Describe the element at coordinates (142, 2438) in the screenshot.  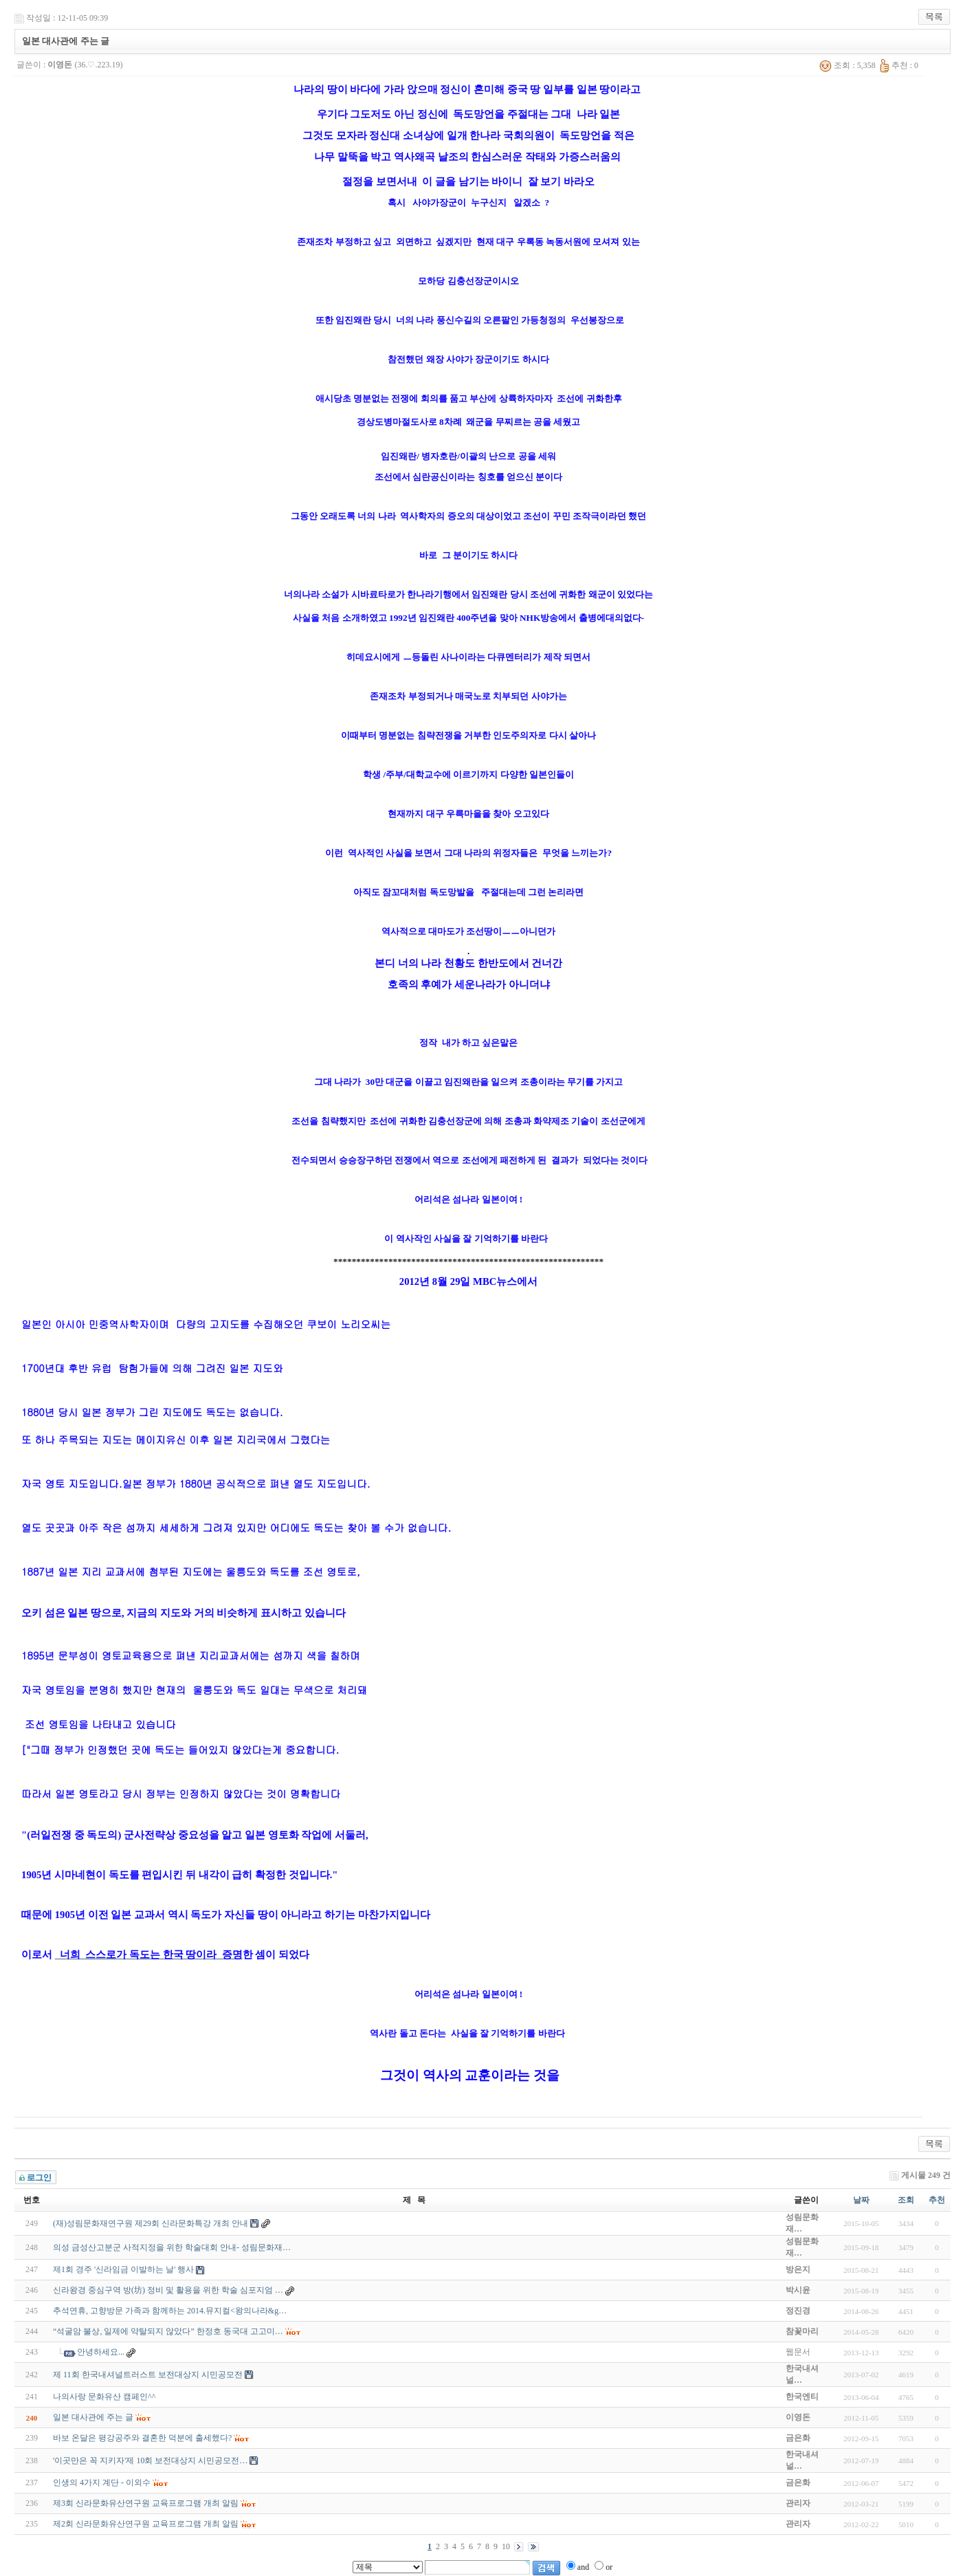
I see `바보 온달은 평강공주와 결혼한 덕분에 출세했다?` at that location.